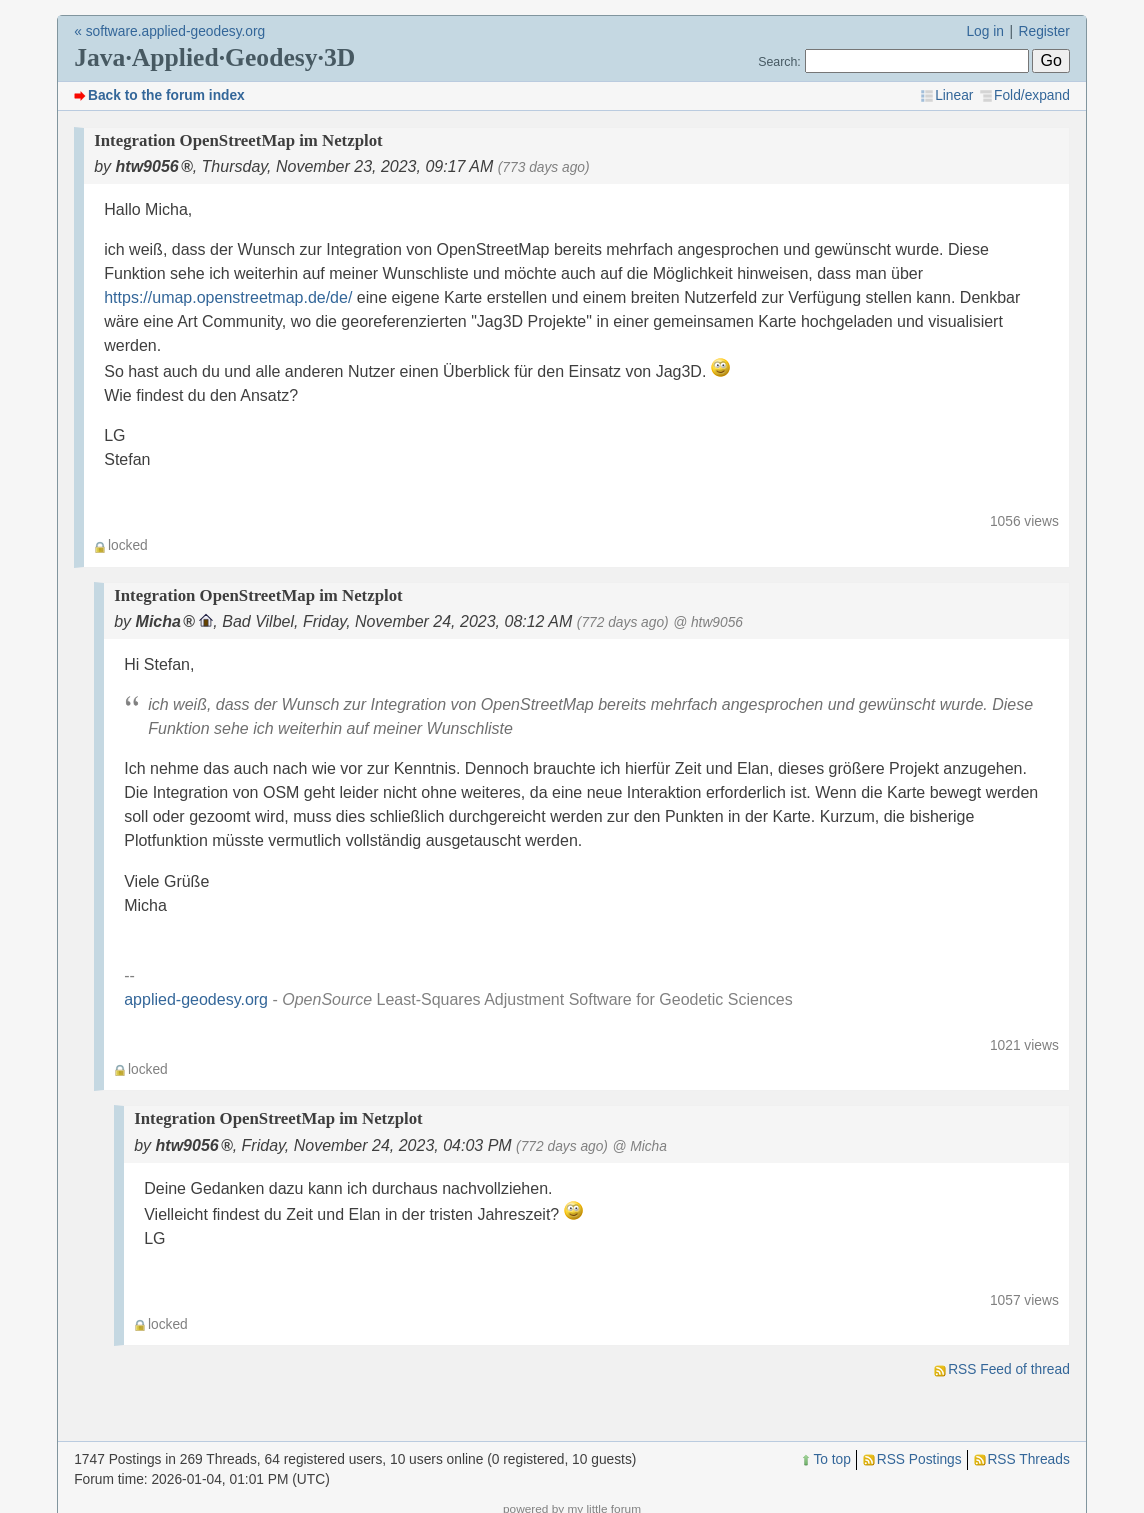 The width and height of the screenshot is (1144, 1513). What do you see at coordinates (196, 999) in the screenshot?
I see `applied-geodesy.org` at bounding box center [196, 999].